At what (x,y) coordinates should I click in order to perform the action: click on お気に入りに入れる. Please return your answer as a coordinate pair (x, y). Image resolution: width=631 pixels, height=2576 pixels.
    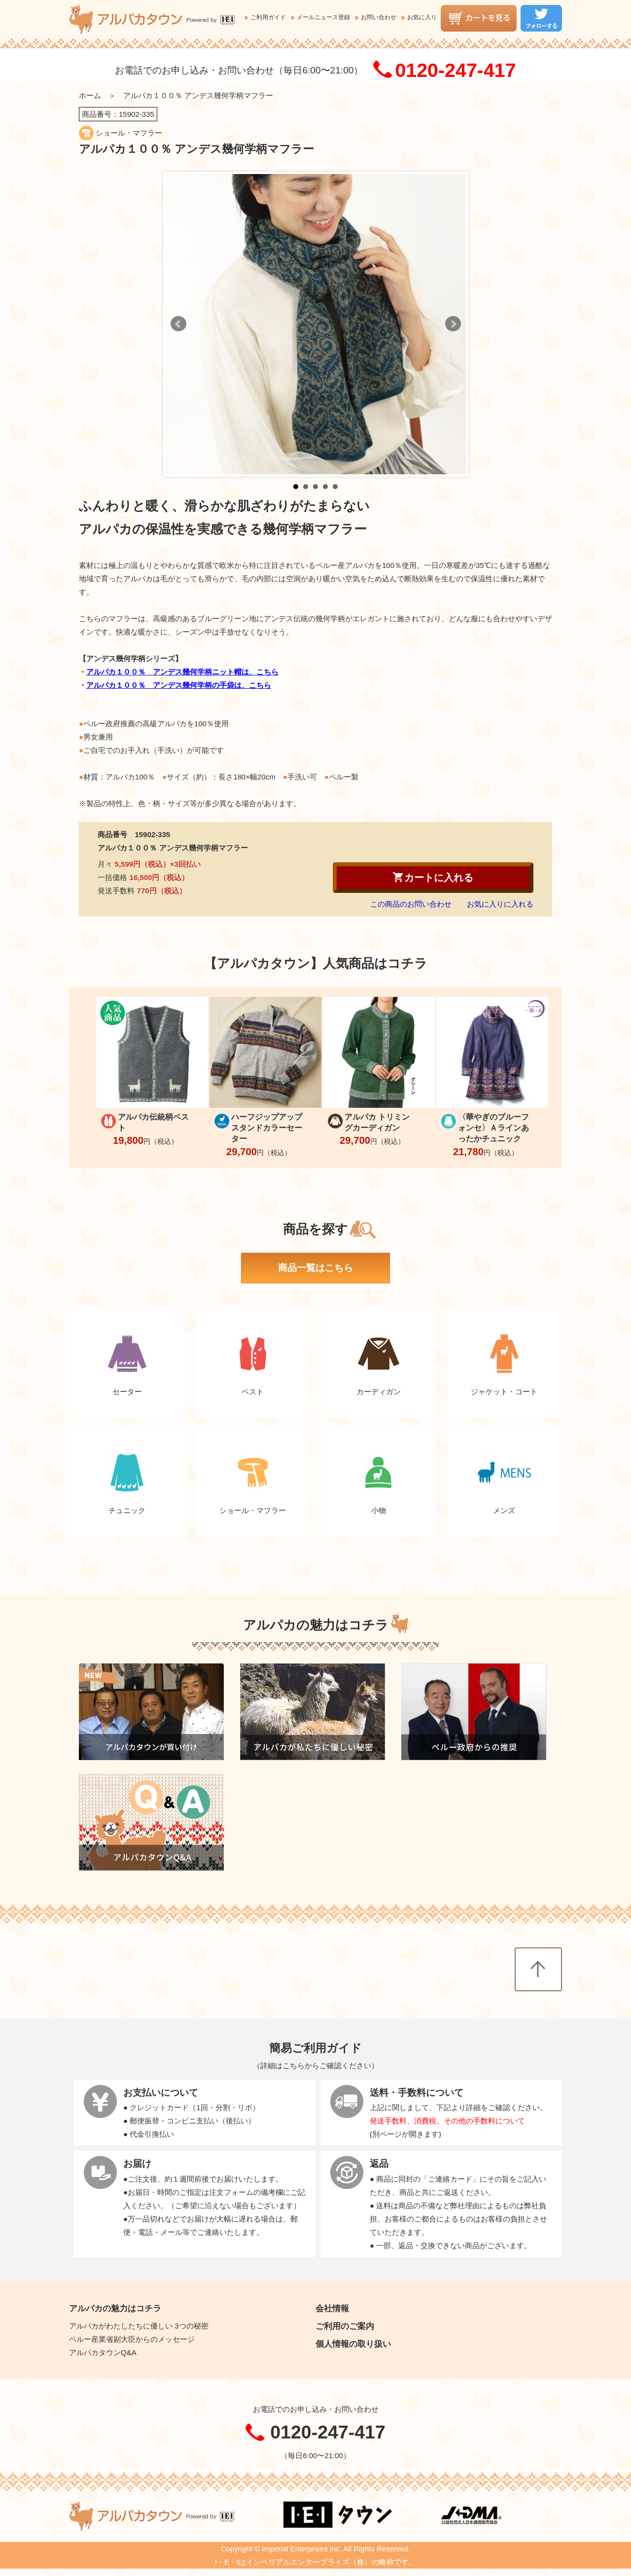
    Looking at the image, I should click on (500, 904).